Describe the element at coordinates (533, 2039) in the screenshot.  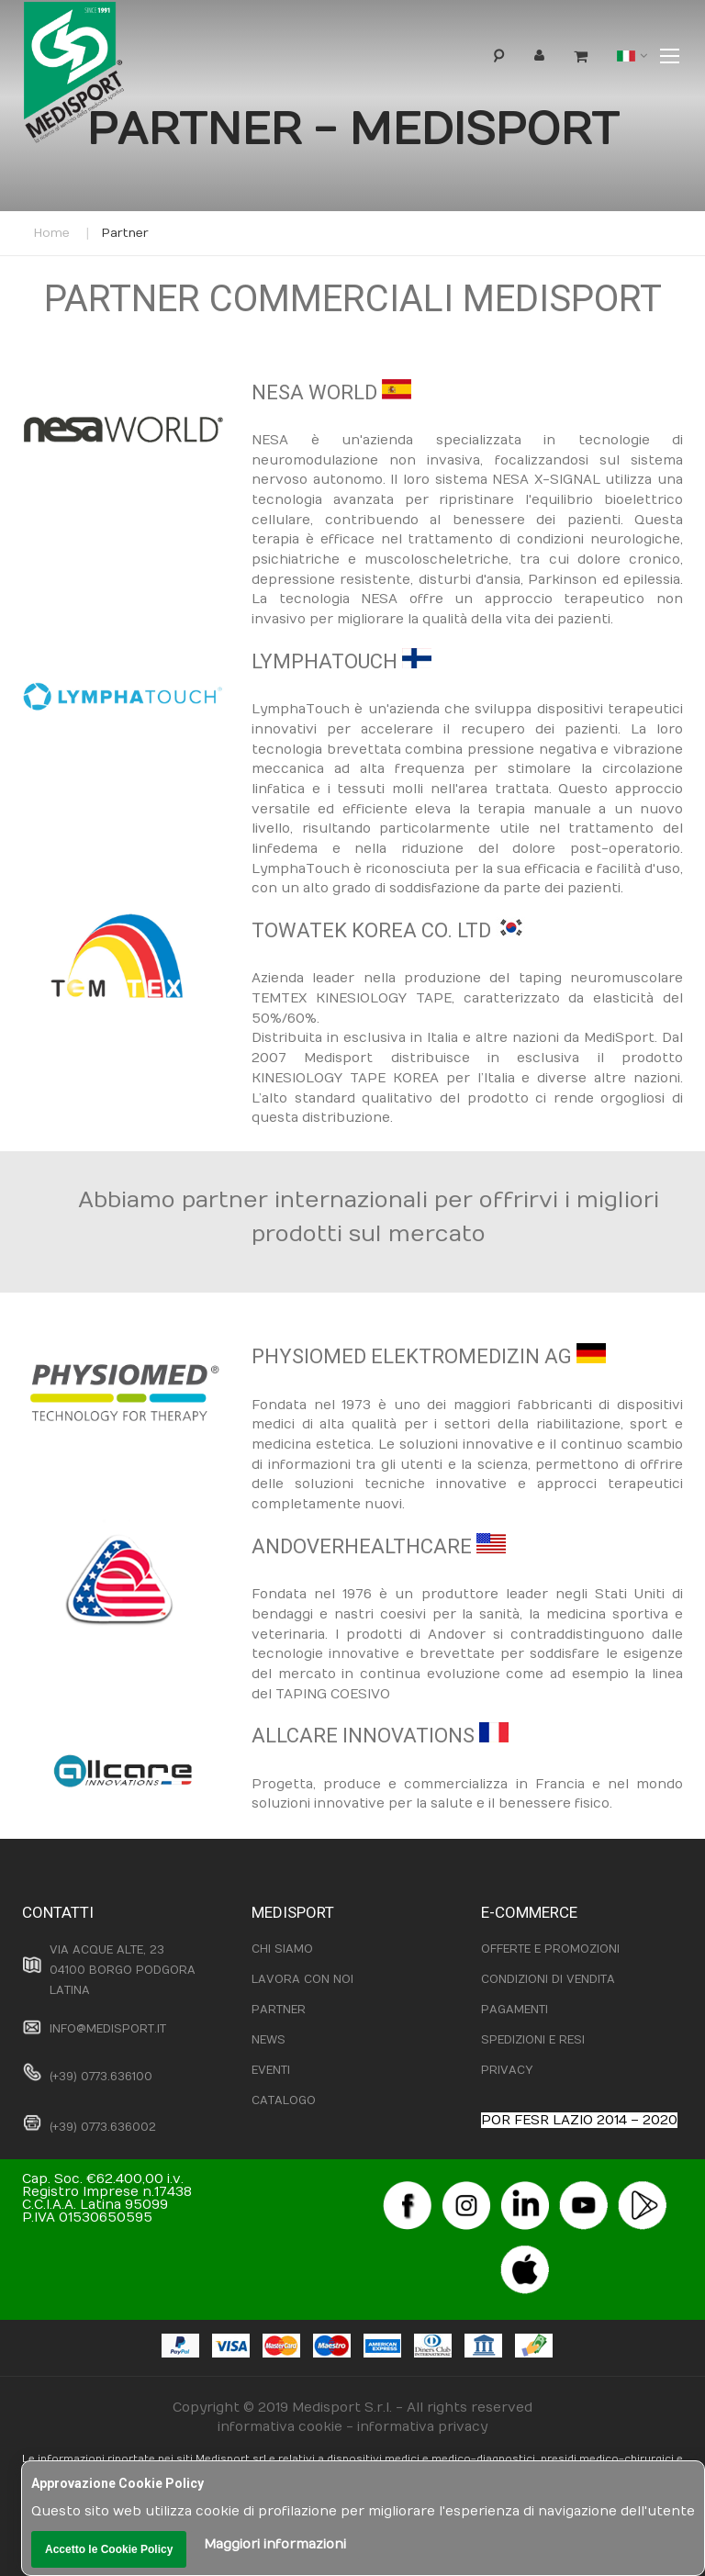
I see `SPEDIZIONI E RESI` at that location.